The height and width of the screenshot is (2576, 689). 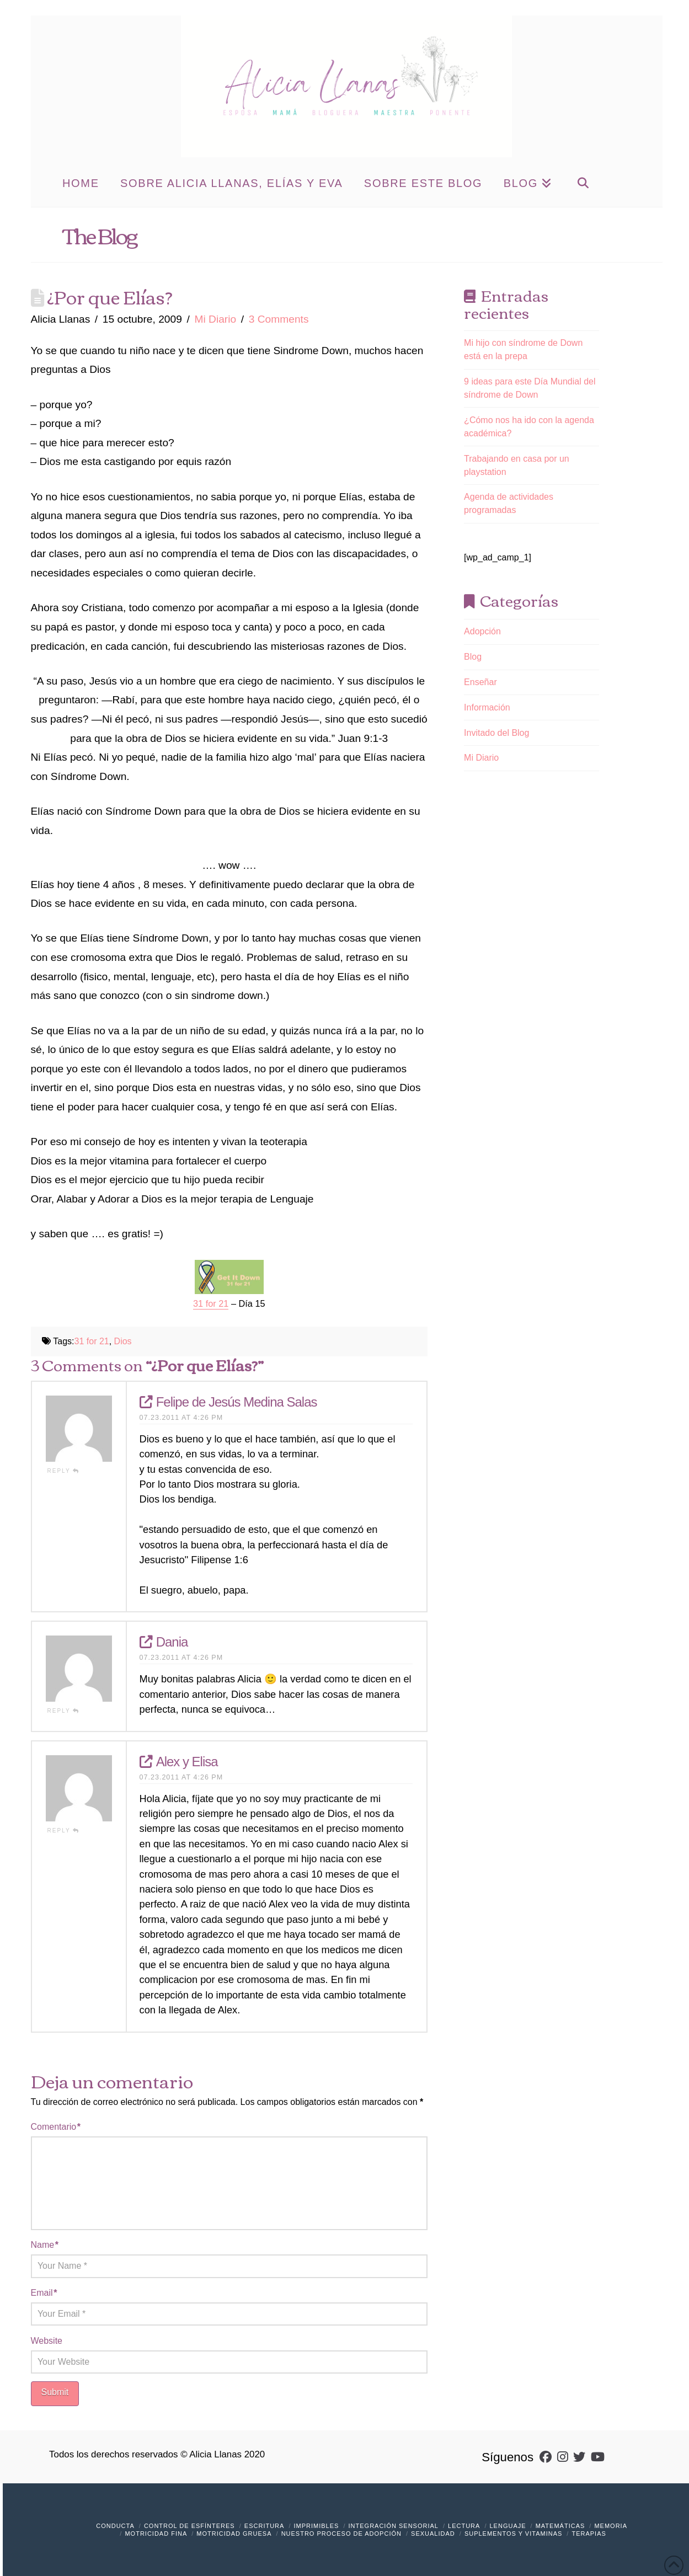 What do you see at coordinates (341, 2533) in the screenshot?
I see `Nuestro Proceso de Adopción` at bounding box center [341, 2533].